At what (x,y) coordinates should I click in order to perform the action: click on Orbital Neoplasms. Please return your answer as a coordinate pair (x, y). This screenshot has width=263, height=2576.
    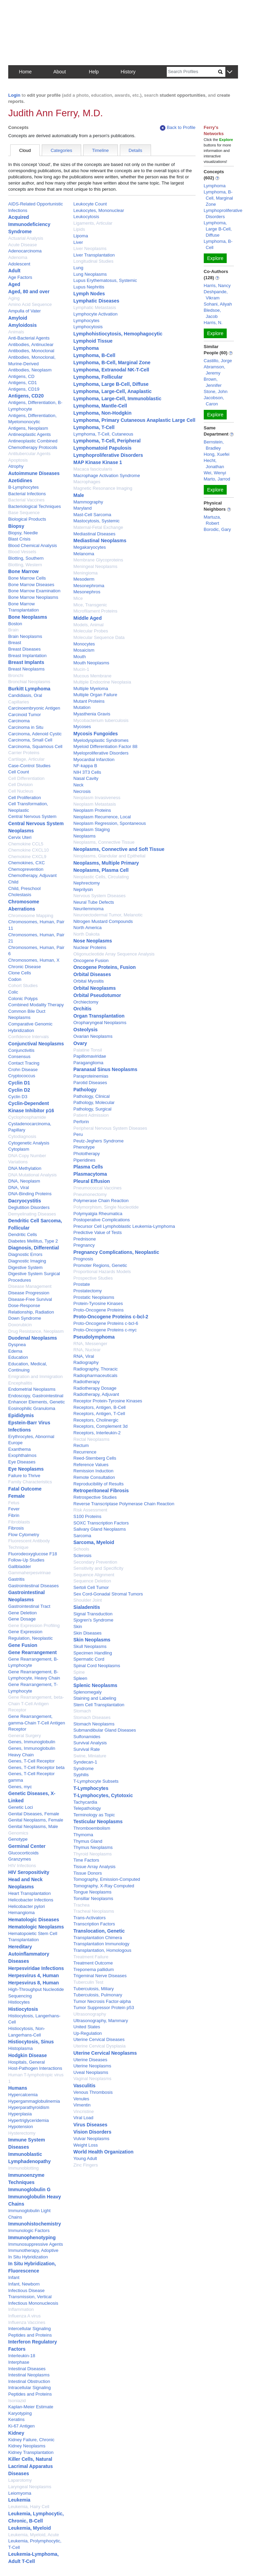
    Looking at the image, I should click on (94, 988).